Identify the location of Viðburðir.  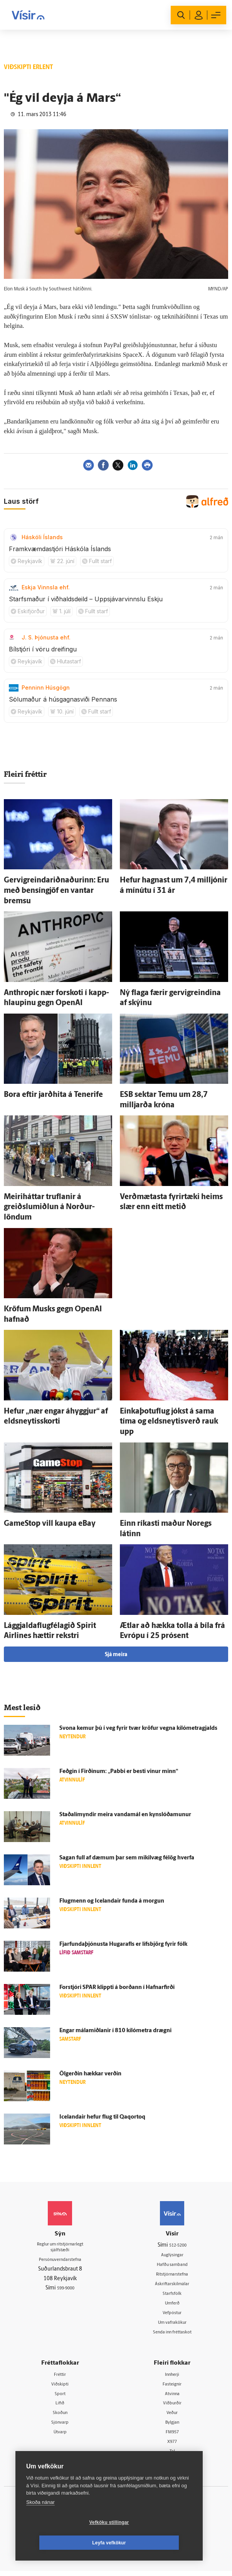
(172, 2407).